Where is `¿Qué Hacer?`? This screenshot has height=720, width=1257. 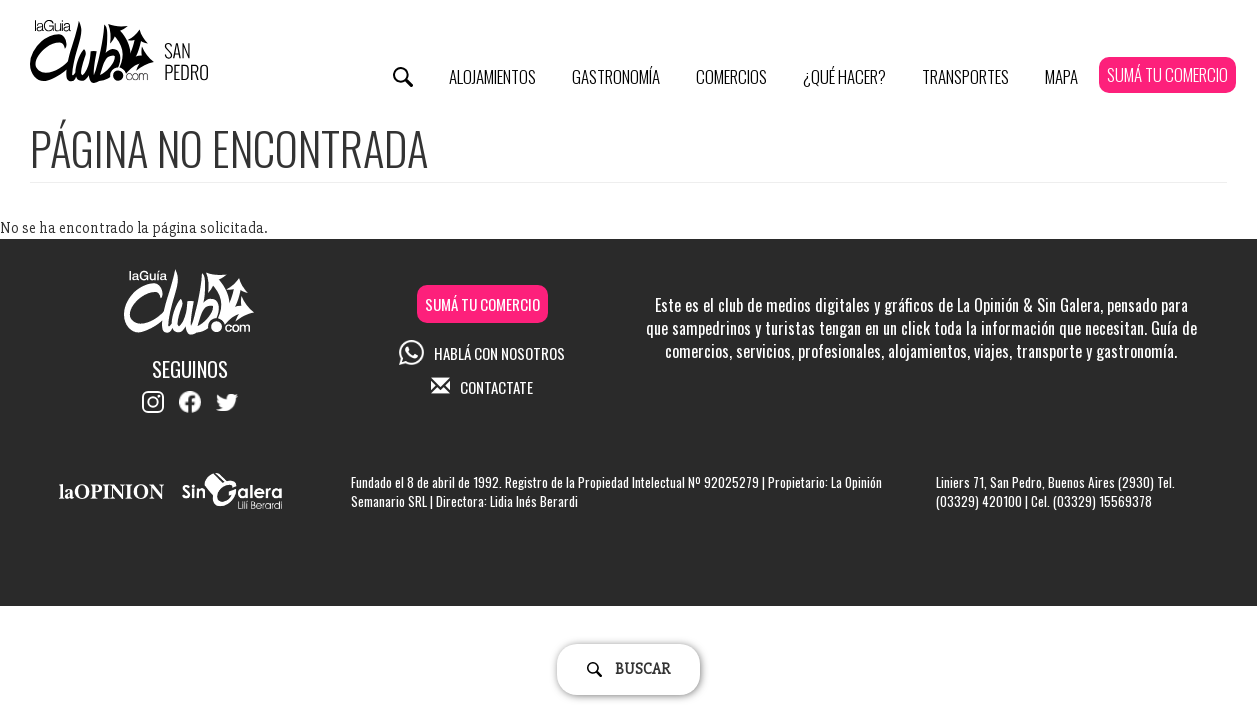
¿Qué Hacer? is located at coordinates (844, 76).